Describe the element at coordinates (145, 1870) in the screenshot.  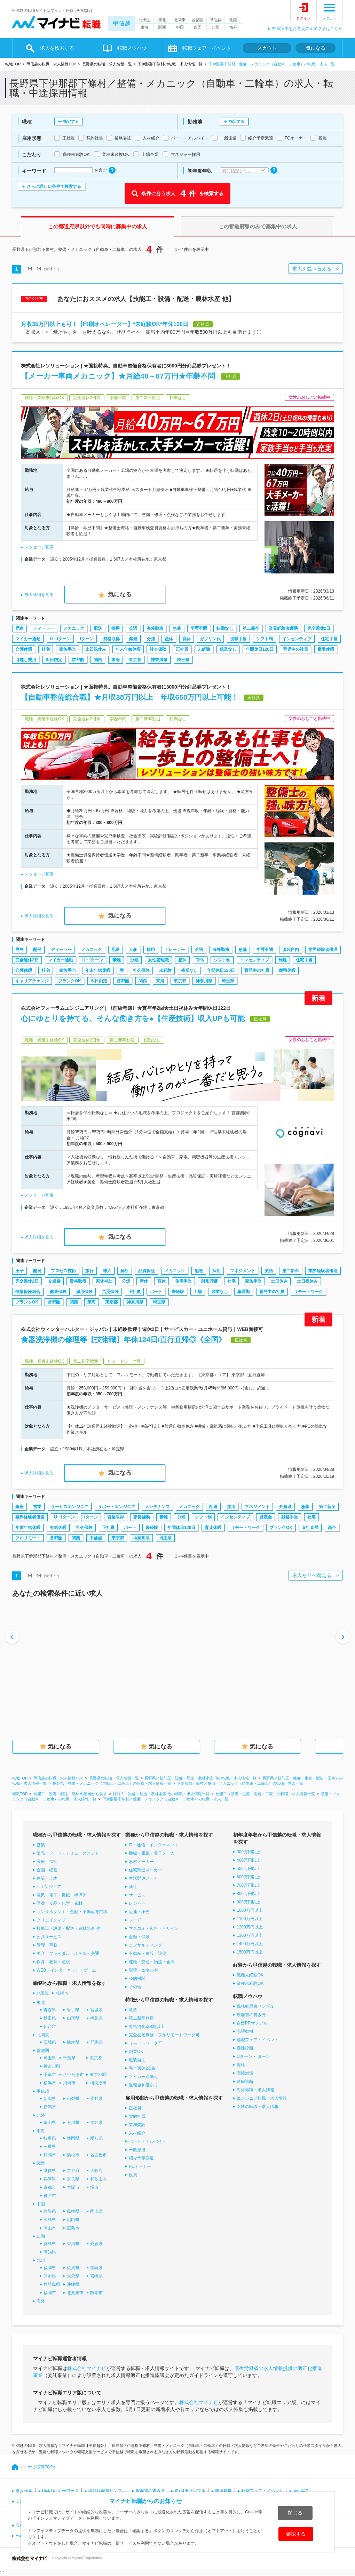
I see `住宅関連メーカー` at that location.